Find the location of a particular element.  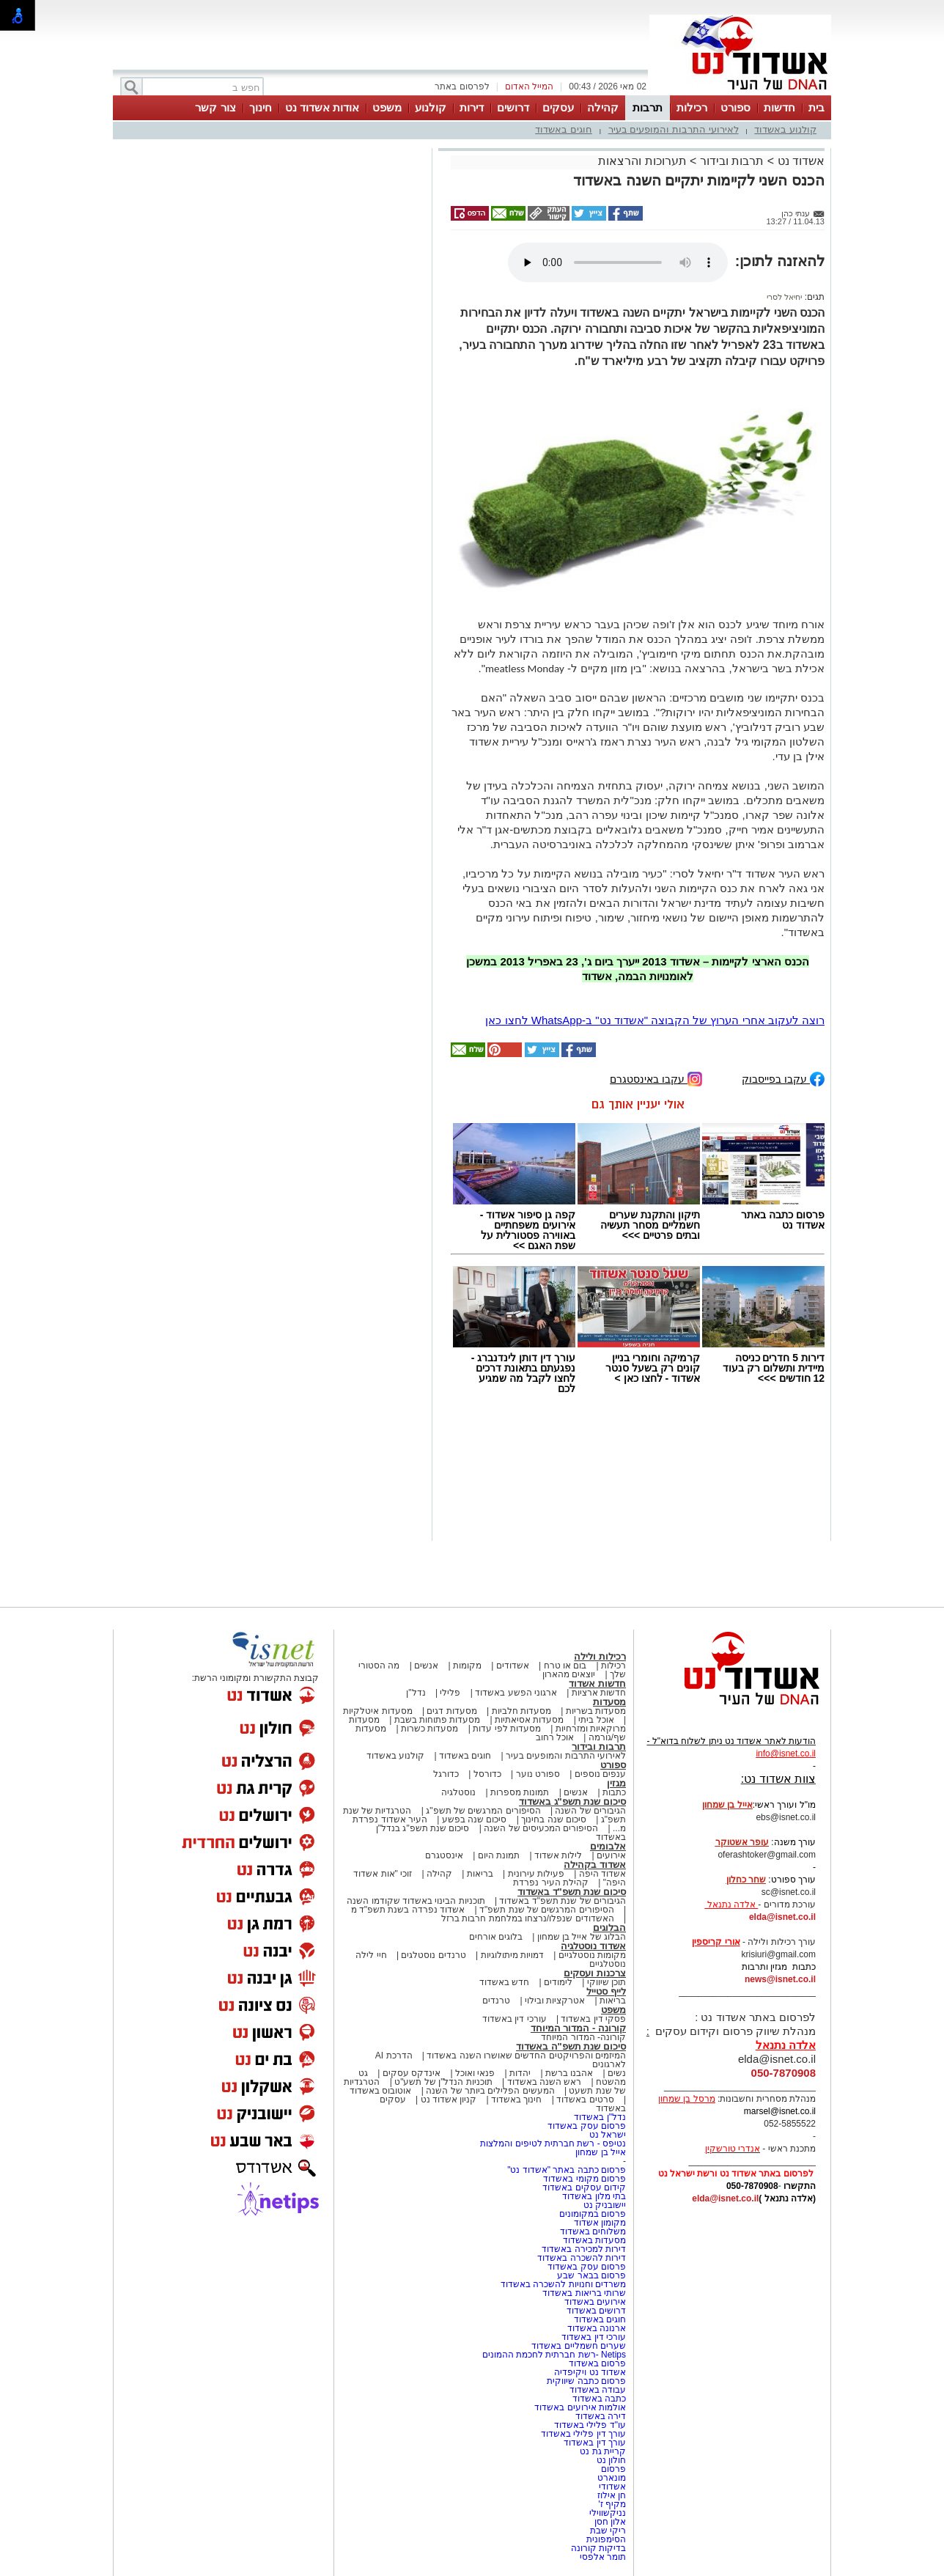

אשדוד היפה is located at coordinates (601, 1874).